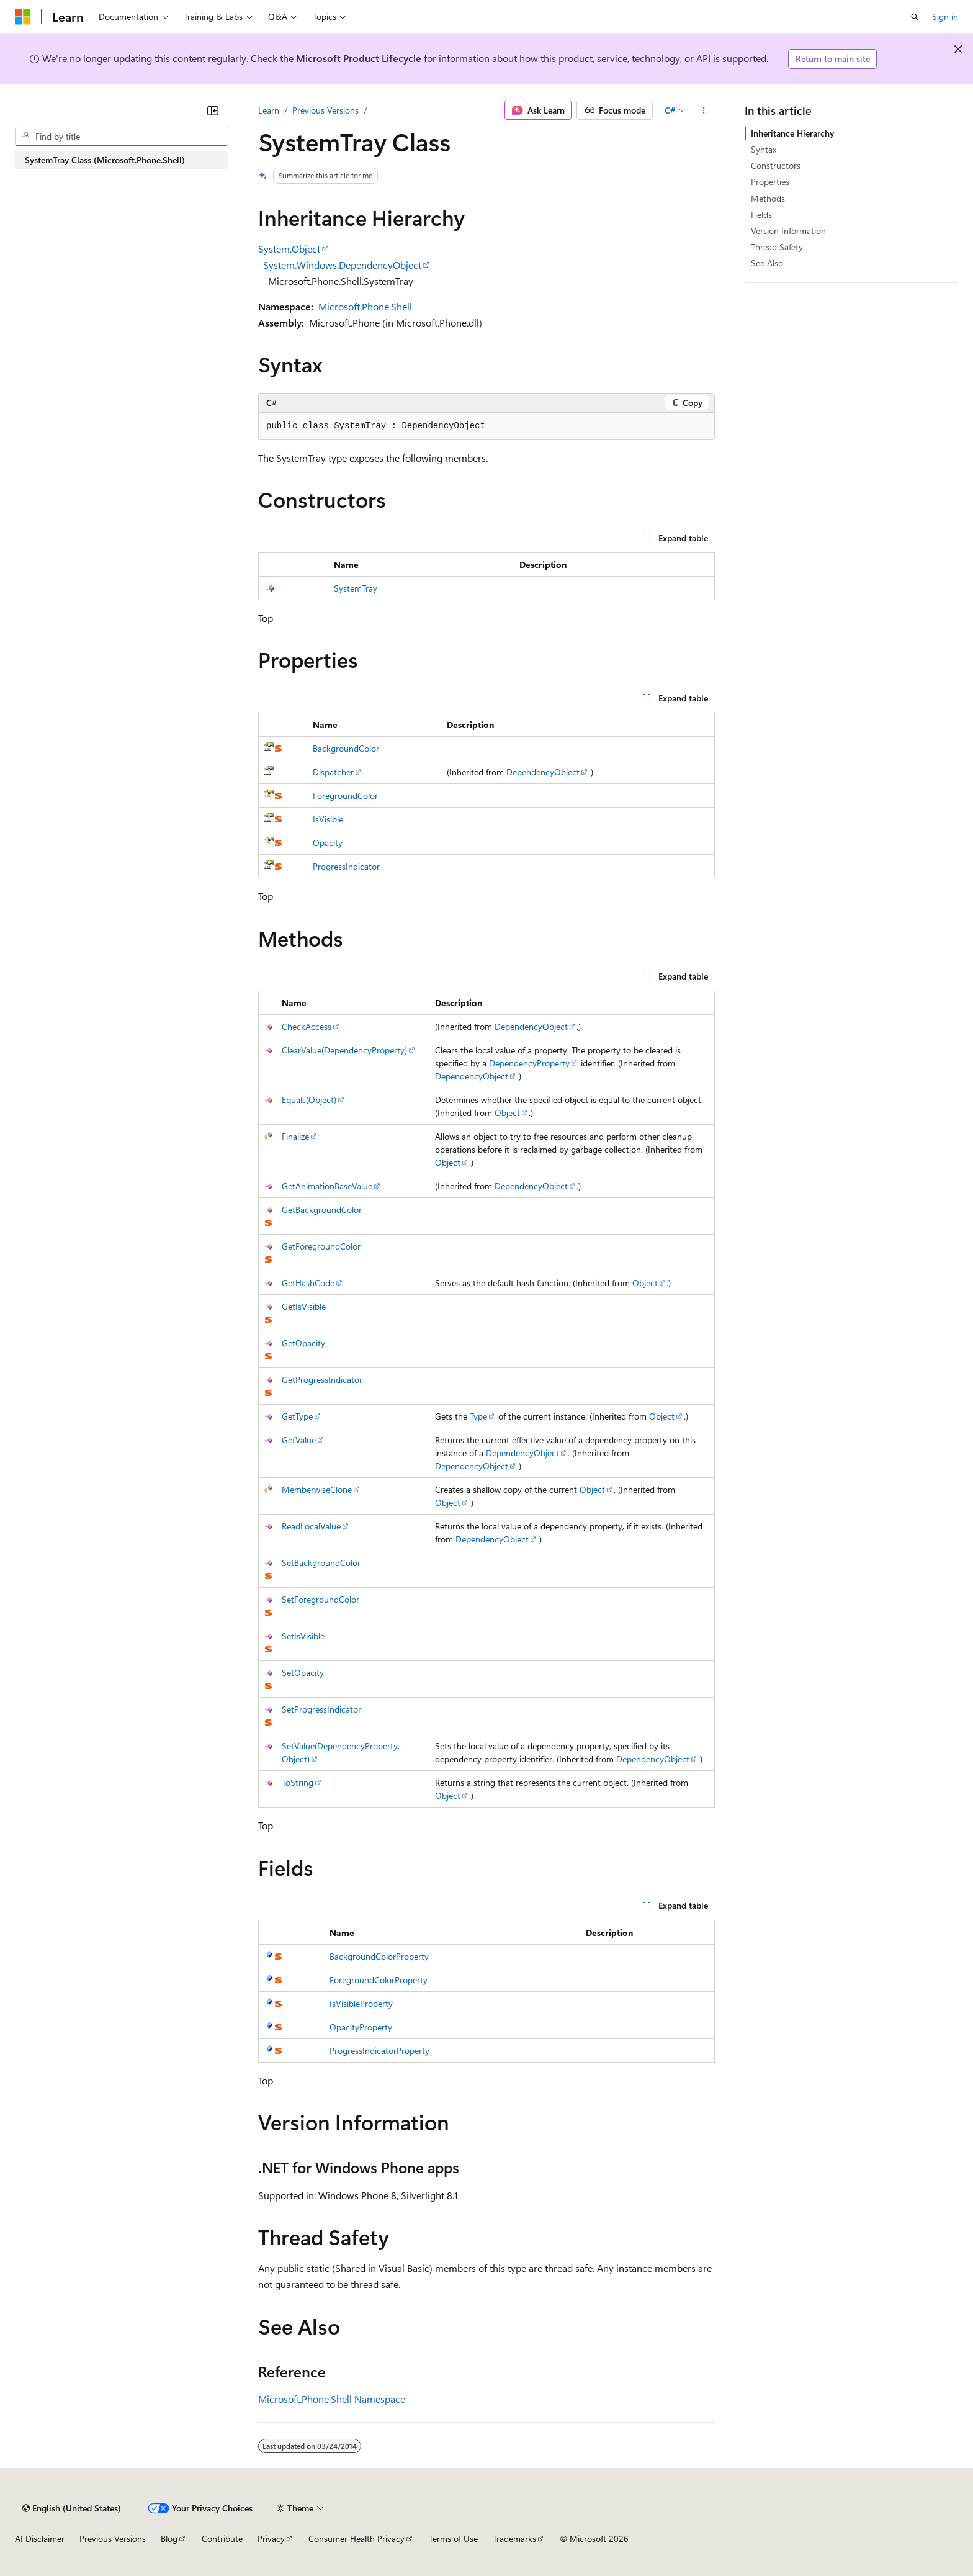 Image resolution: width=973 pixels, height=2576 pixels. Describe the element at coordinates (311, 1526) in the screenshot. I see `ReadLocalValue` at that location.